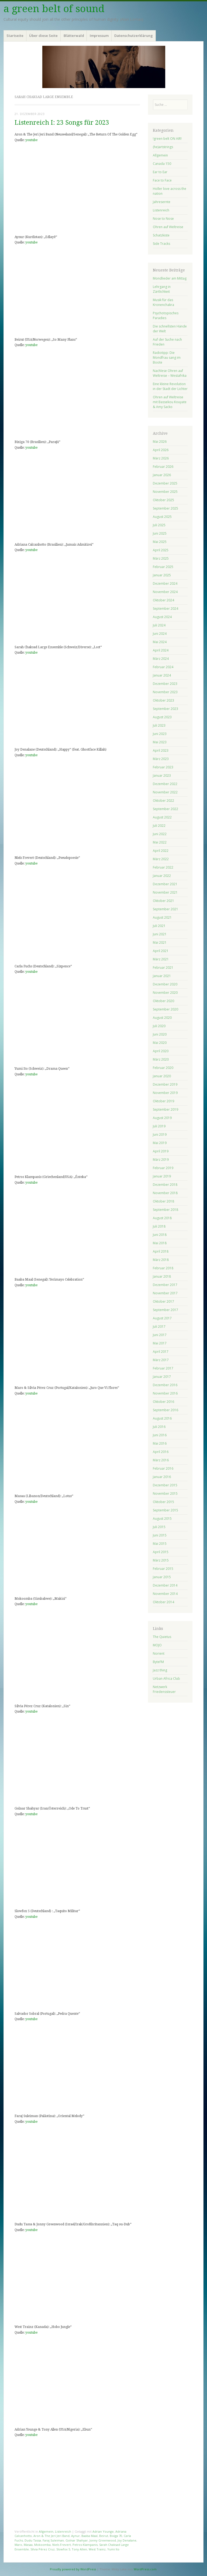 This screenshot has width=207, height=2576. Describe the element at coordinates (162, 575) in the screenshot. I see `Januar 2025` at that location.